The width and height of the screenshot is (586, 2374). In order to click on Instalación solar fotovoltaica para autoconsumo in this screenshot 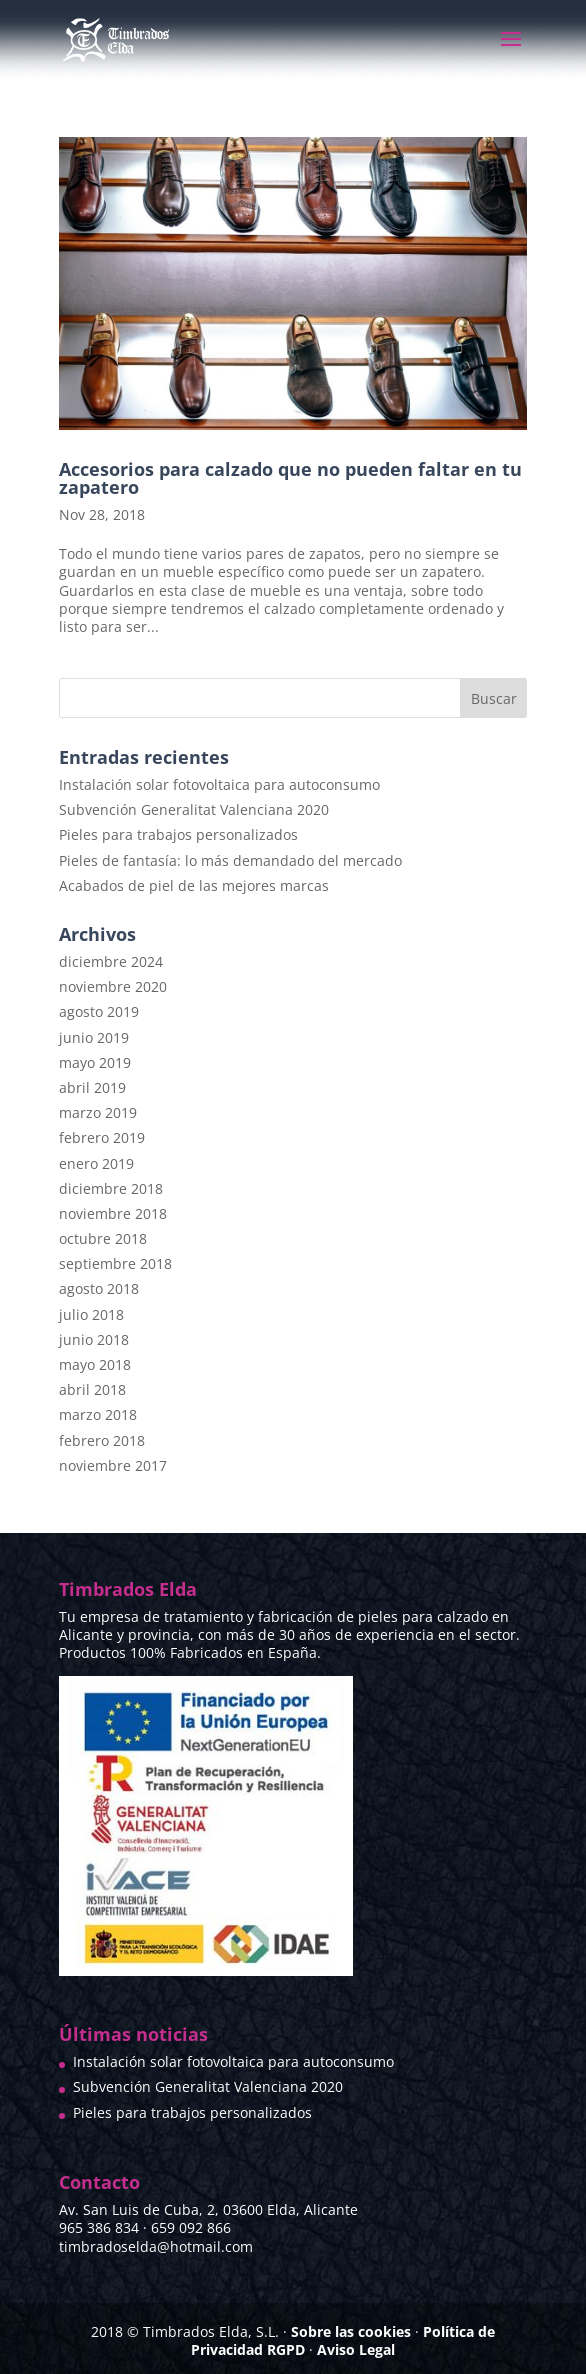, I will do `click(219, 784)`.